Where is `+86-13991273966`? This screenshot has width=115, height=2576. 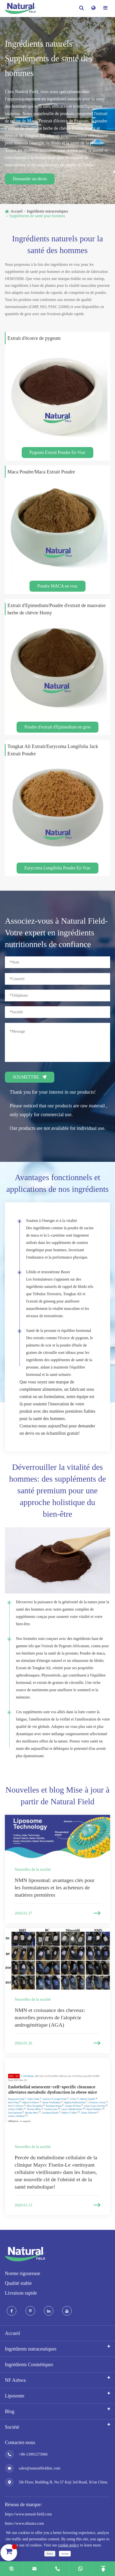
+86-13991273966 is located at coordinates (33, 2454).